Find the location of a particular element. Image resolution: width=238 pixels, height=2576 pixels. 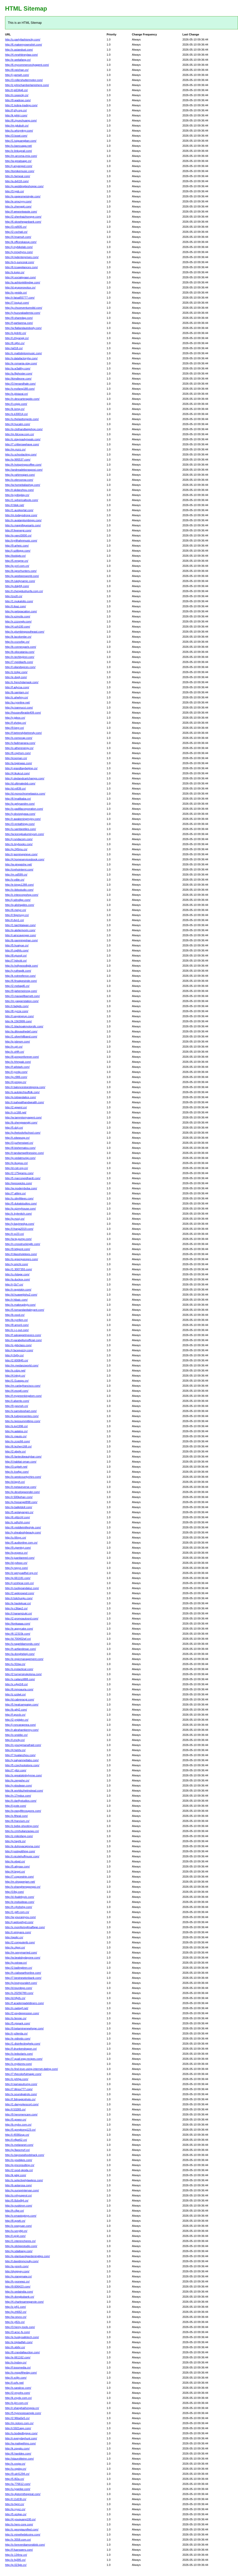

http://x.greatskinbylynne.com/ is located at coordinates (23, 1775).